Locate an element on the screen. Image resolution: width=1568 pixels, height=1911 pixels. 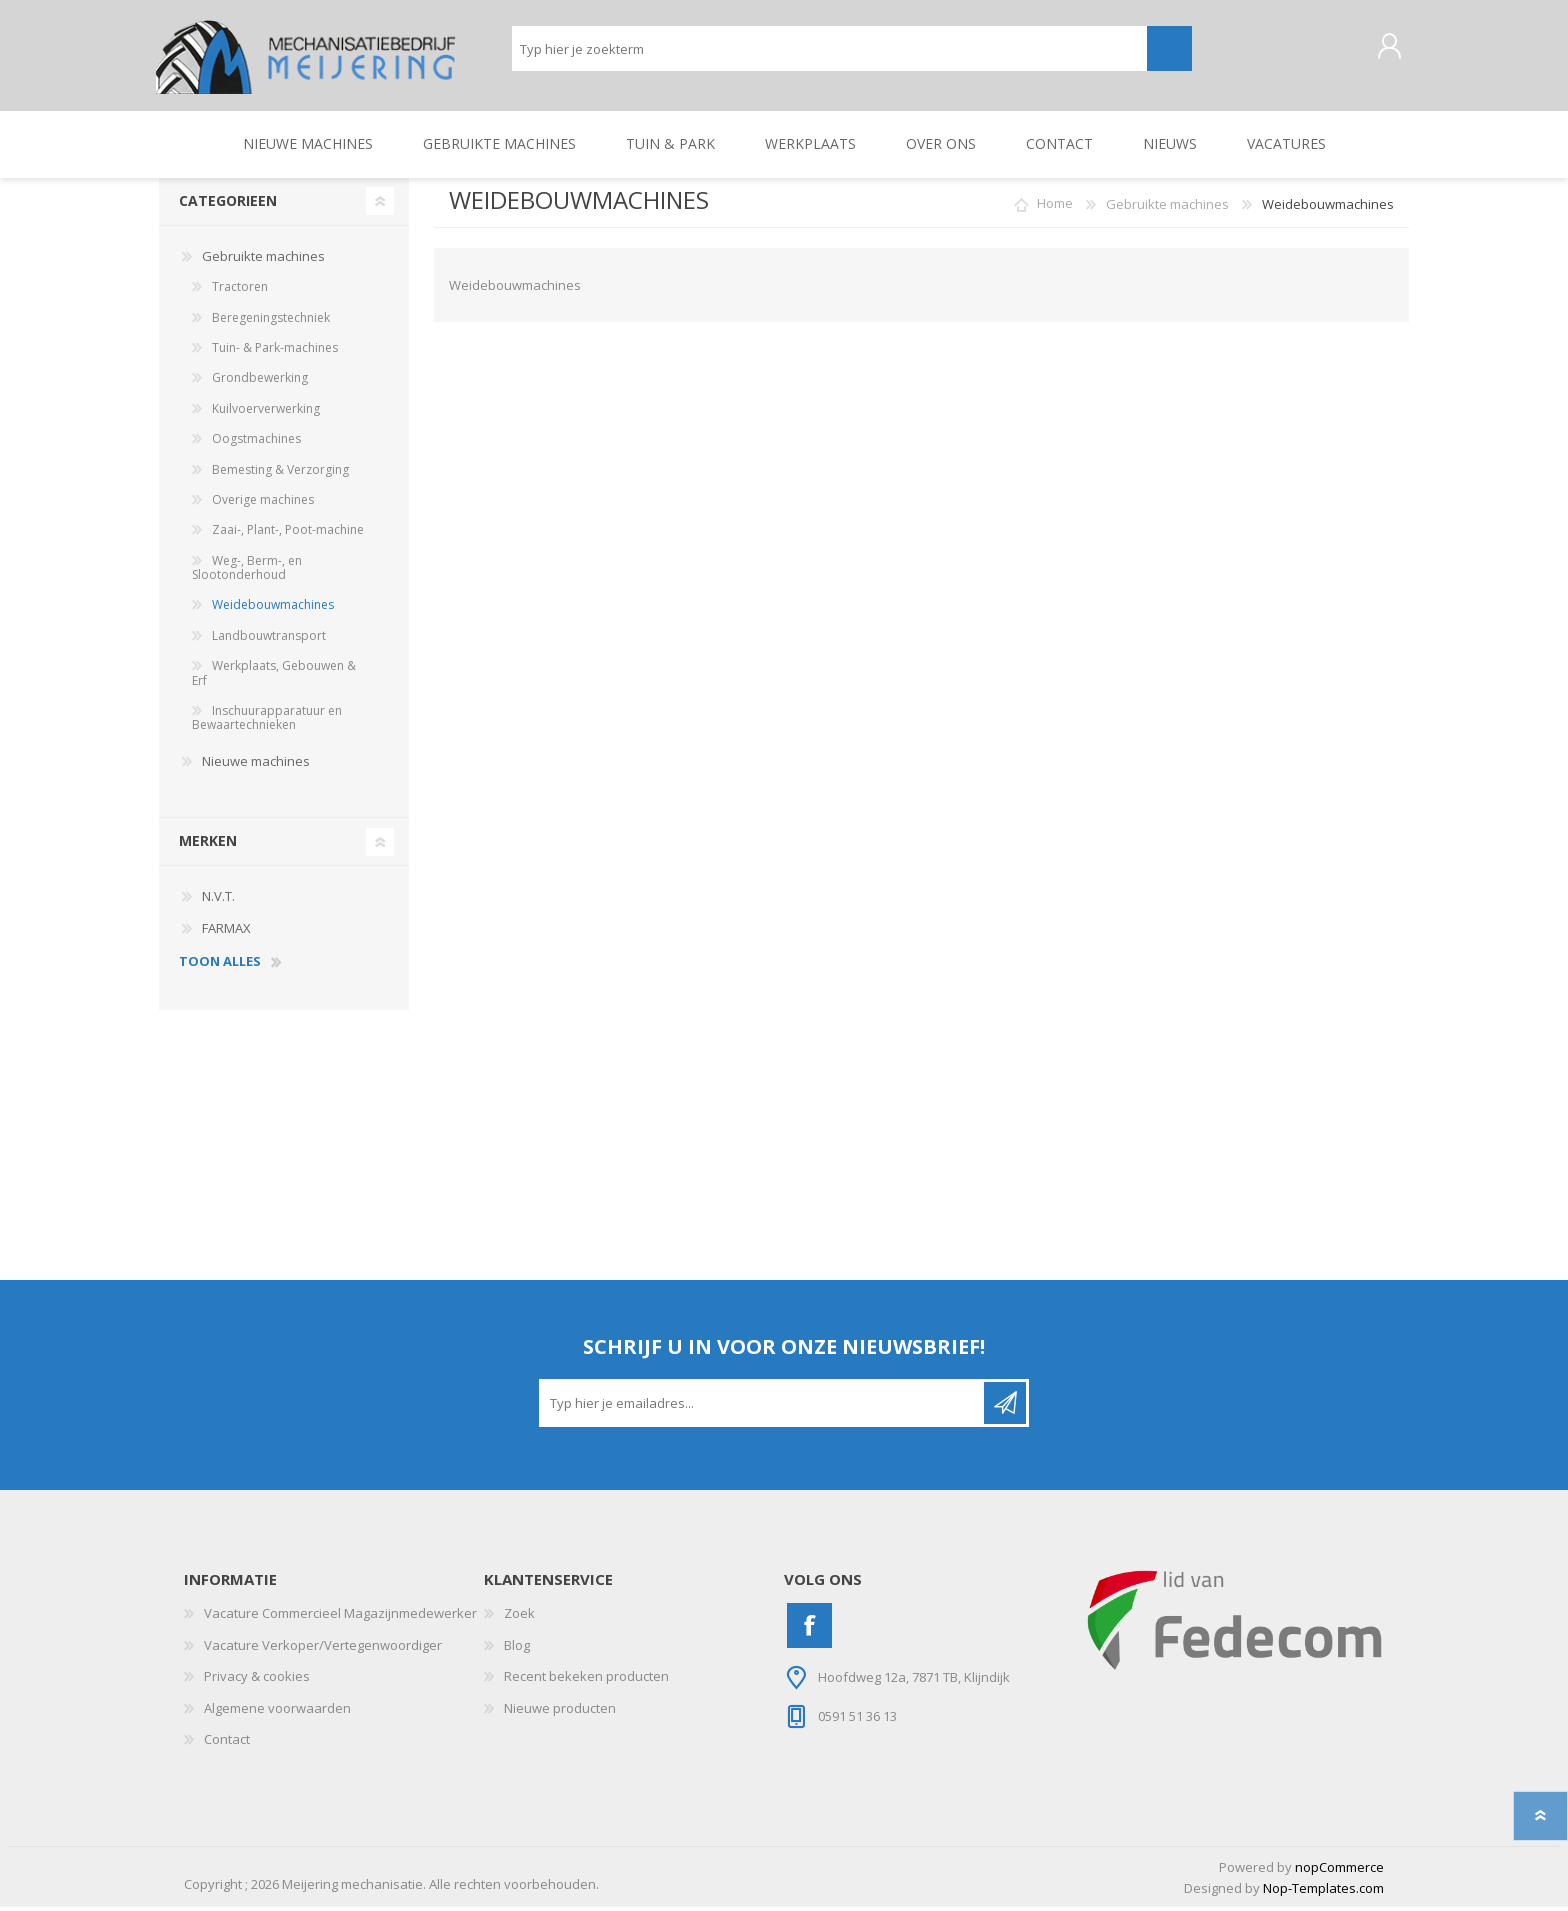
Beregeningstechniek is located at coordinates (271, 320).